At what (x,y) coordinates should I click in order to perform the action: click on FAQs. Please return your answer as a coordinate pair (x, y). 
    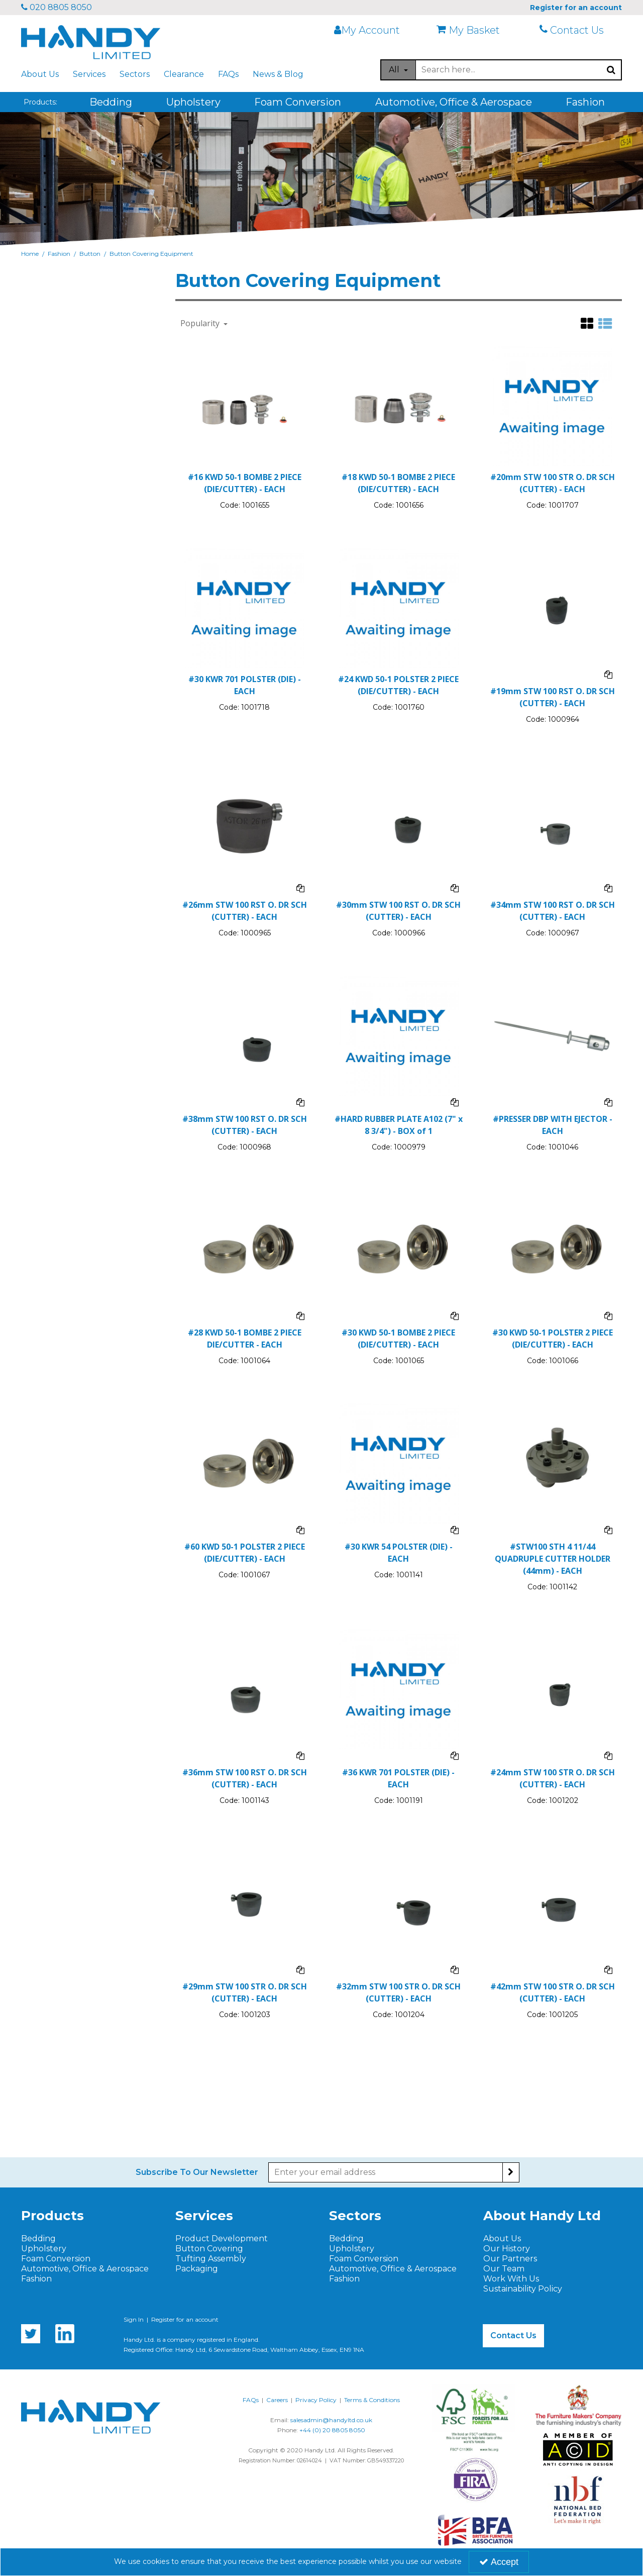
    Looking at the image, I should click on (228, 74).